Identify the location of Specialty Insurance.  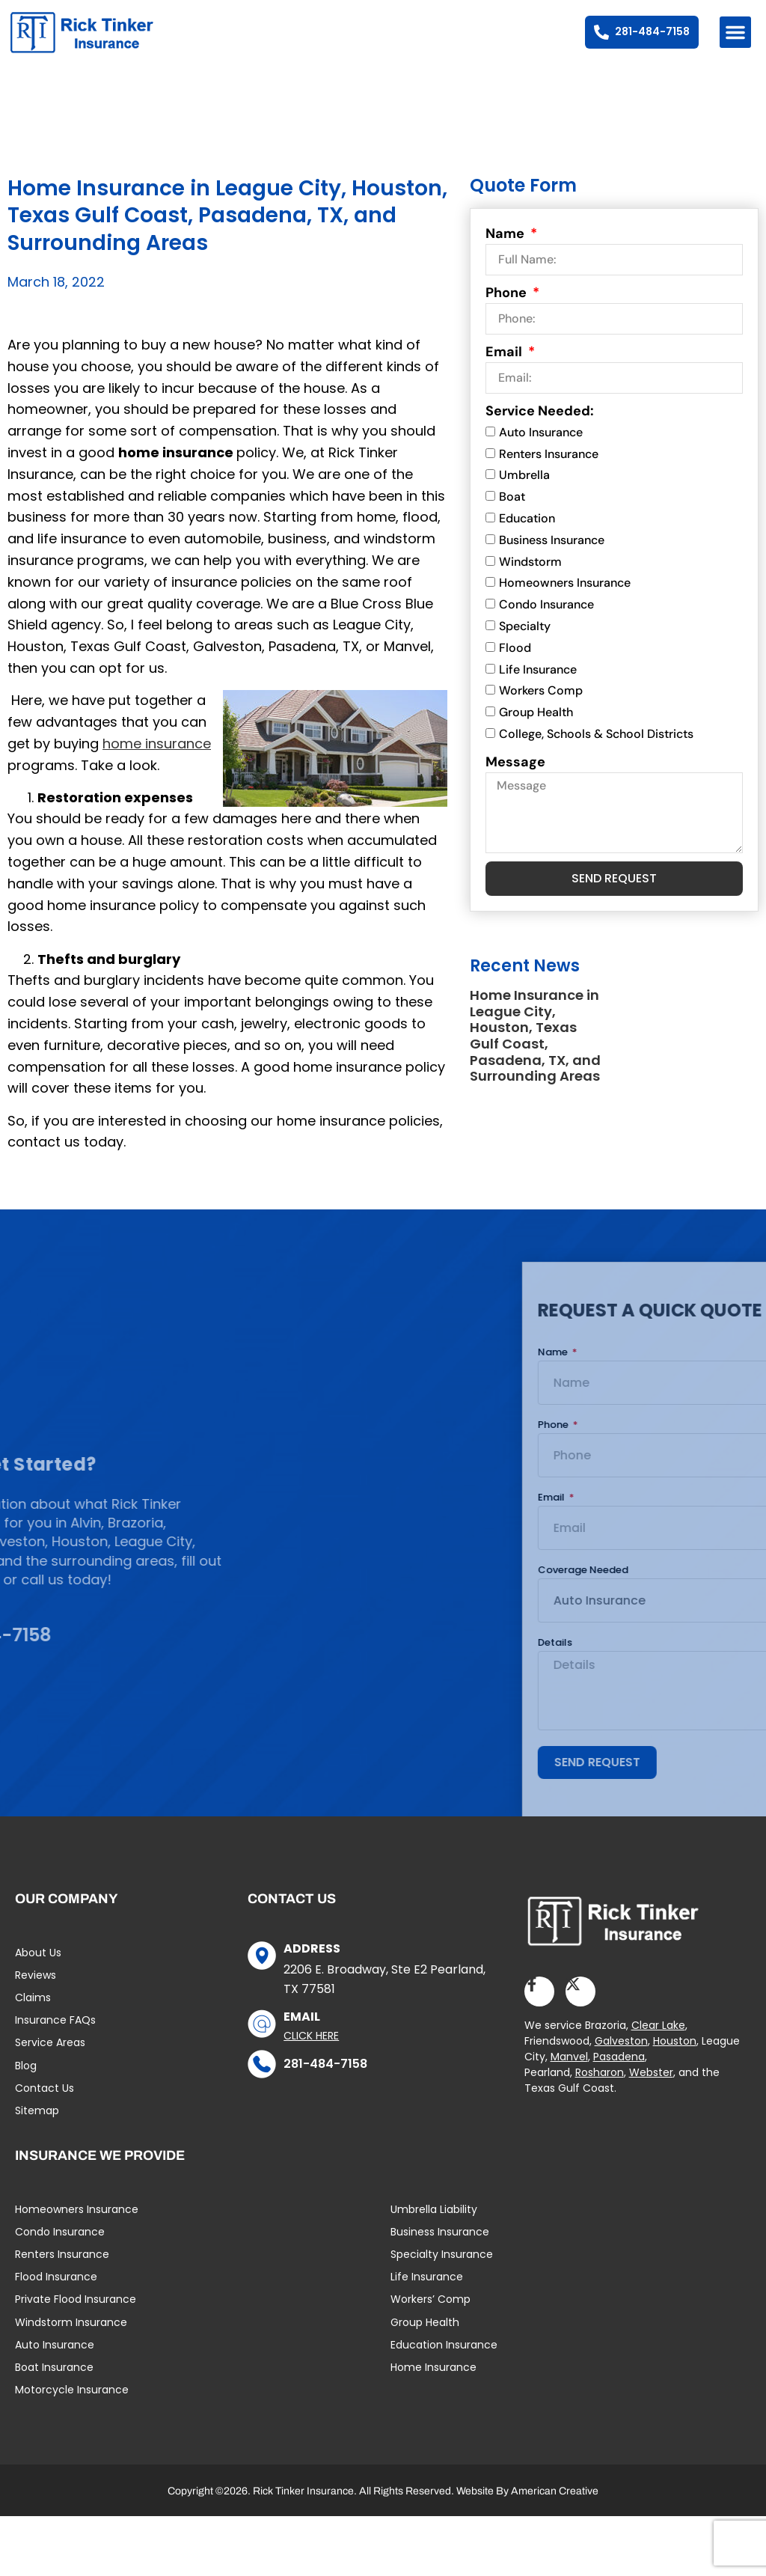
(441, 2270).